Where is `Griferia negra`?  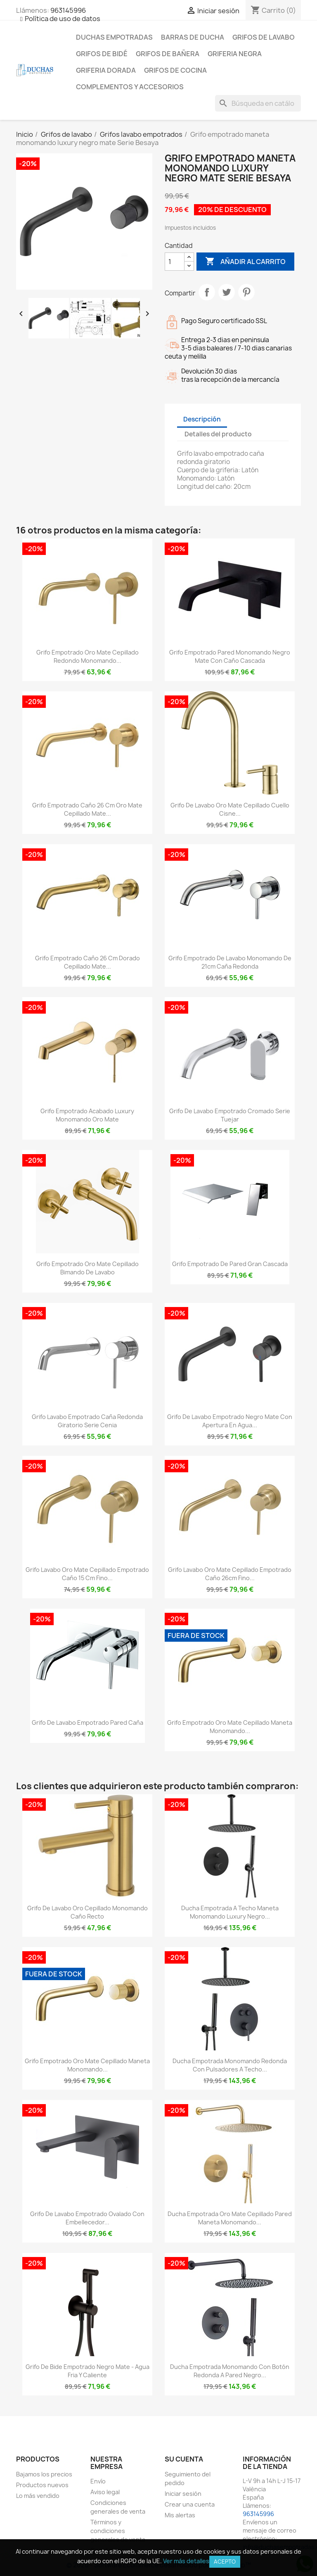
Griferia negra is located at coordinates (235, 53).